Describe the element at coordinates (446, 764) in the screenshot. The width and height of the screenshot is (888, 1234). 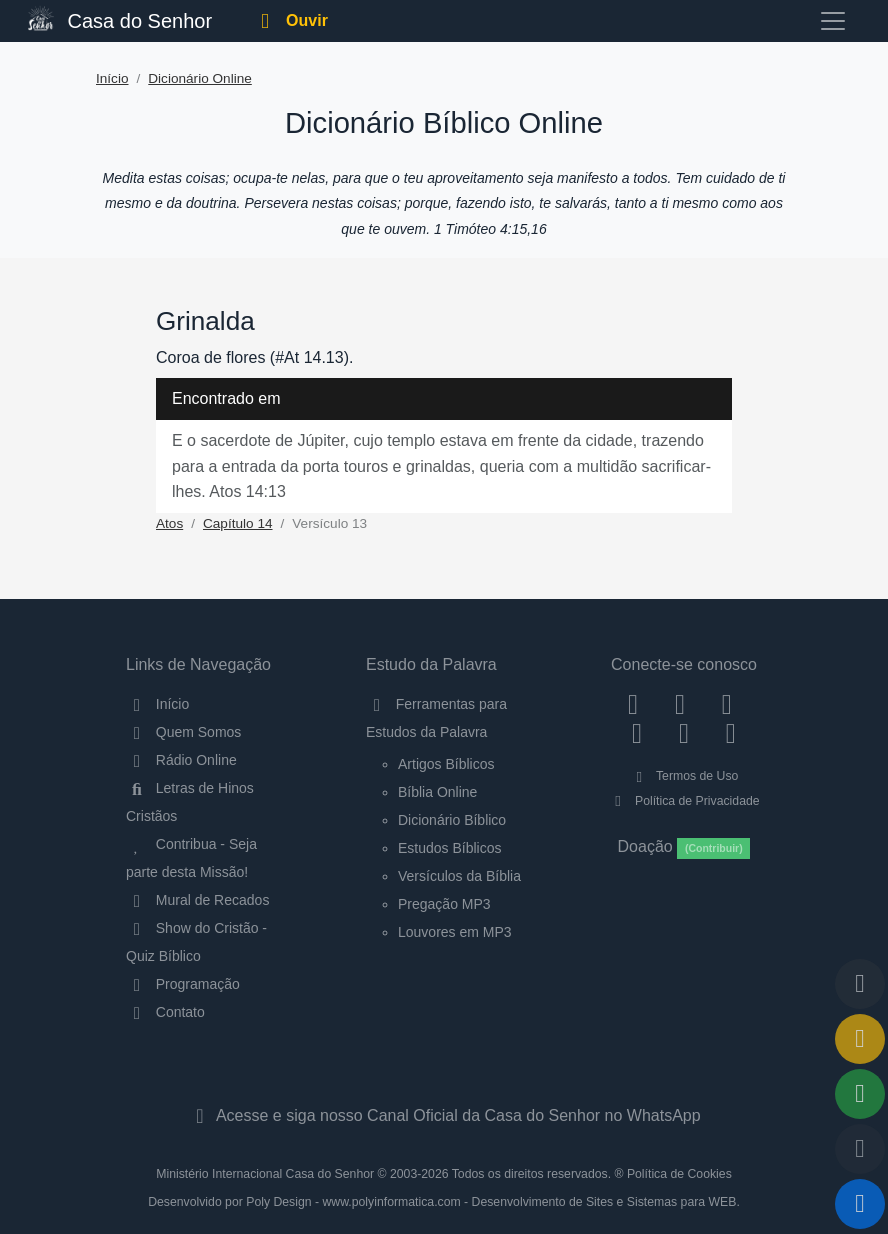
I see `Artigos Bíblicos` at that location.